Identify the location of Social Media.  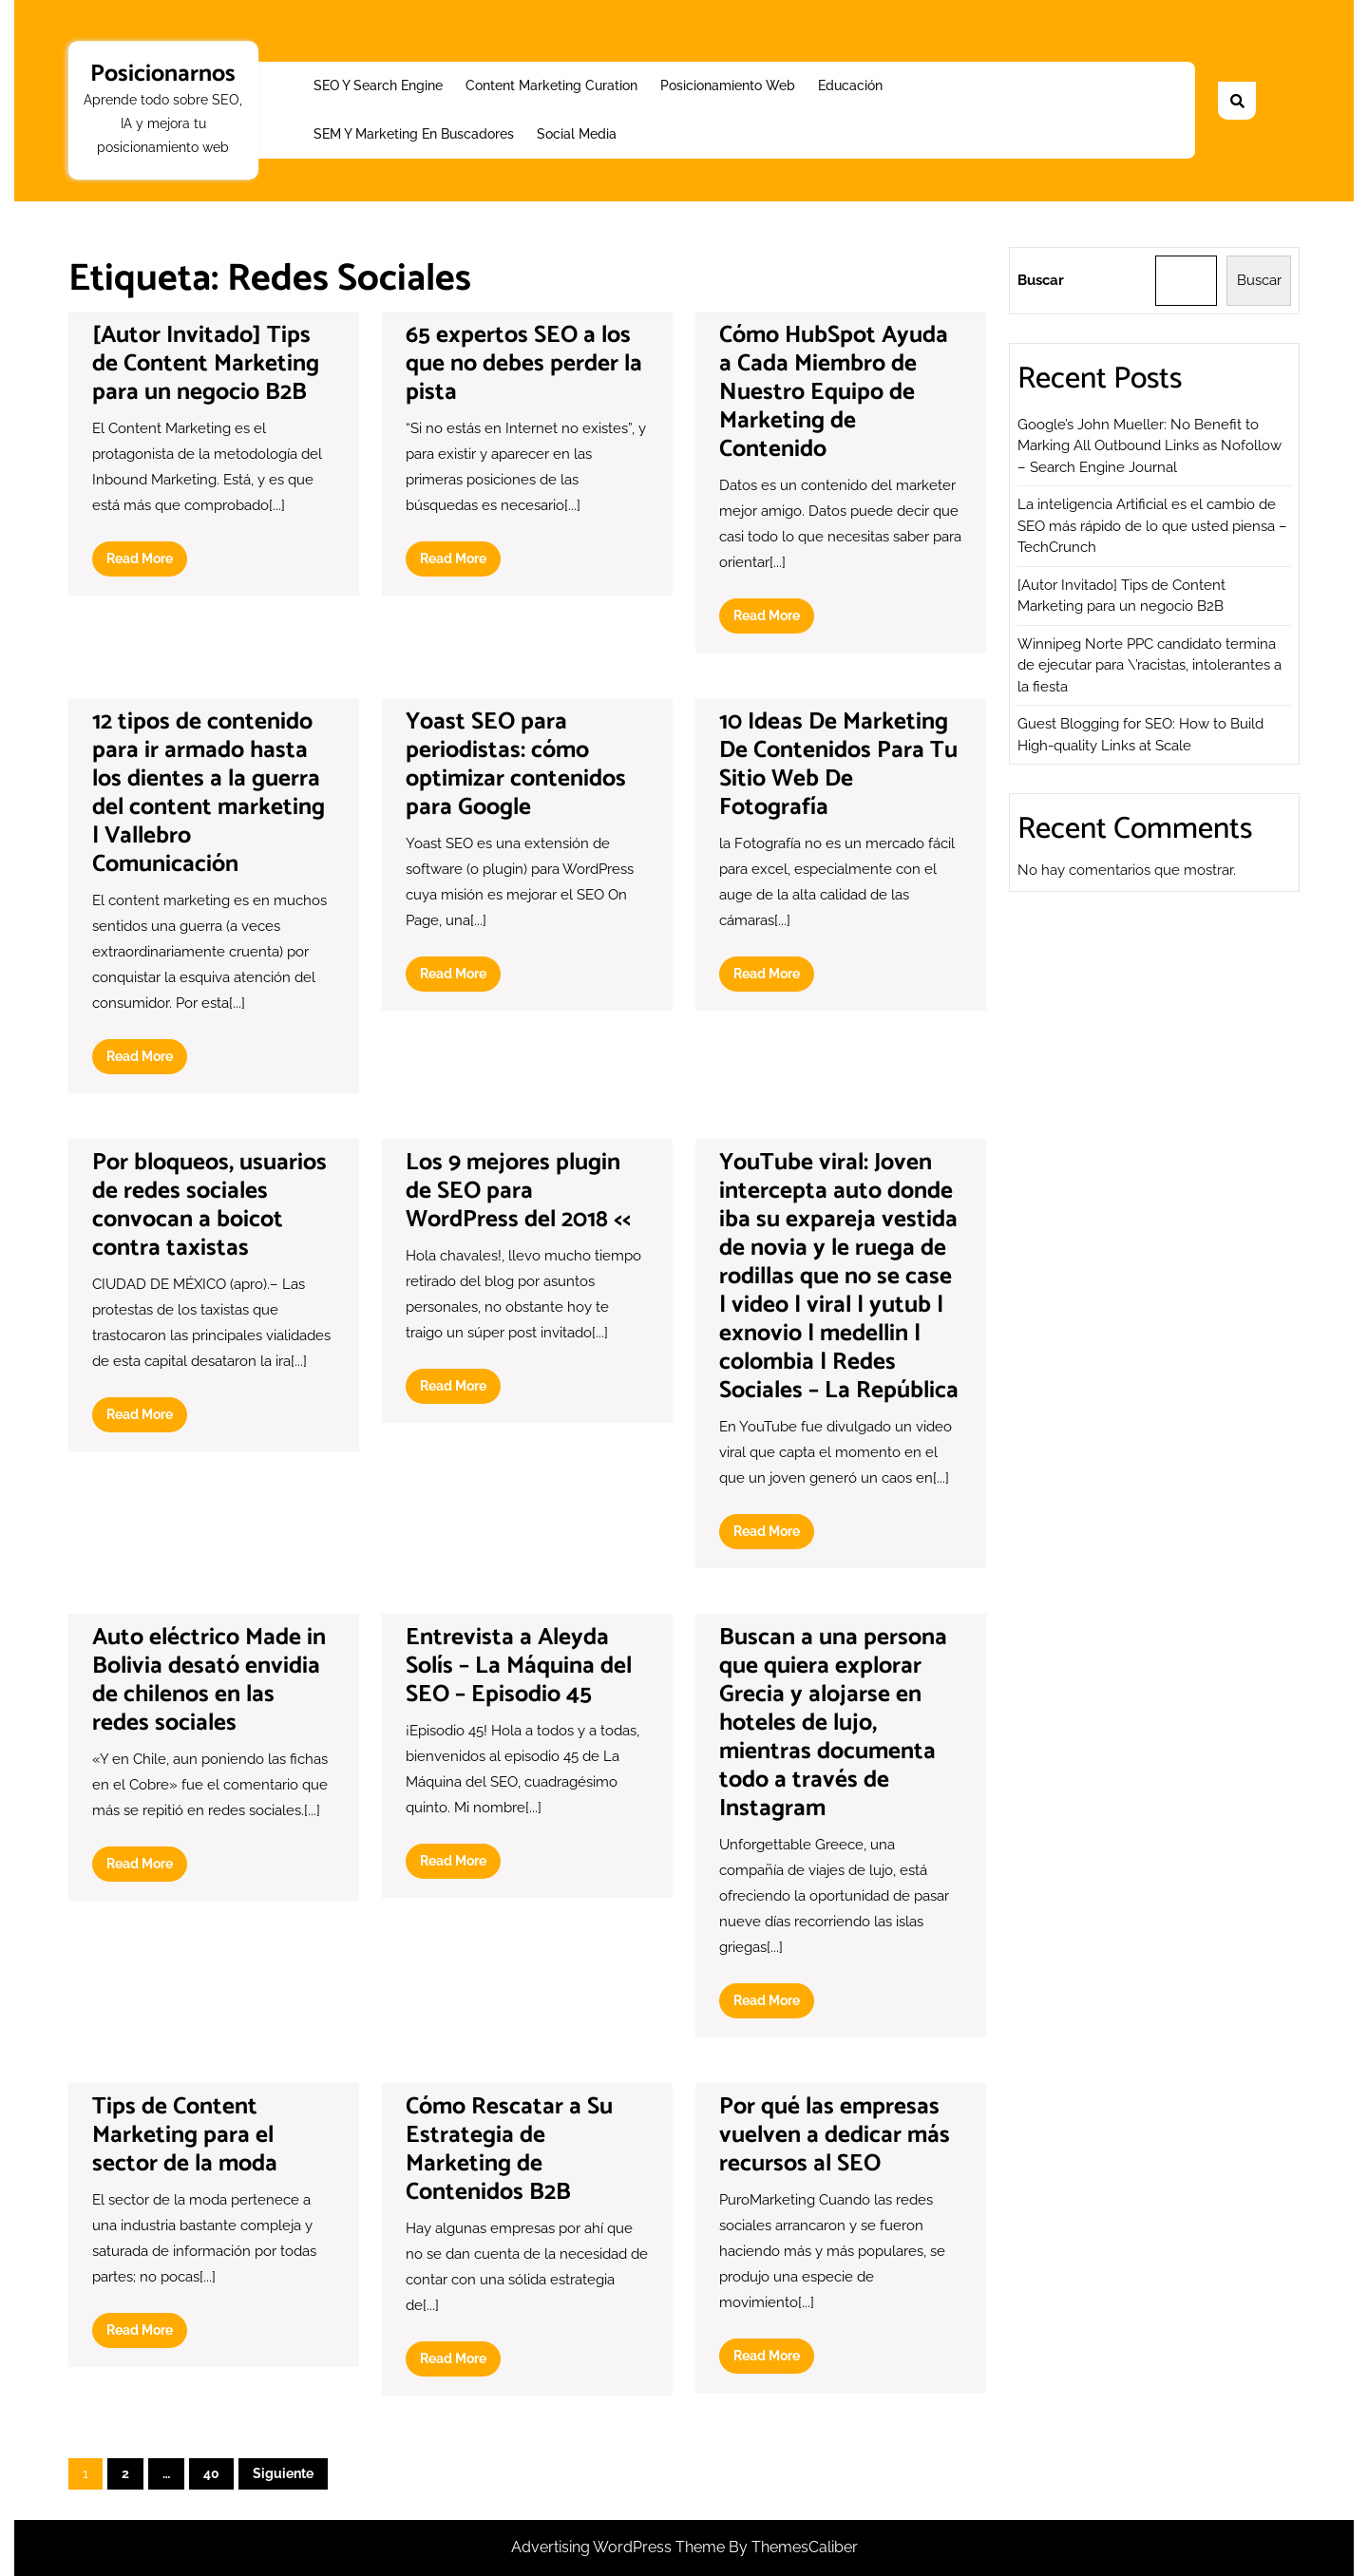
(577, 134).